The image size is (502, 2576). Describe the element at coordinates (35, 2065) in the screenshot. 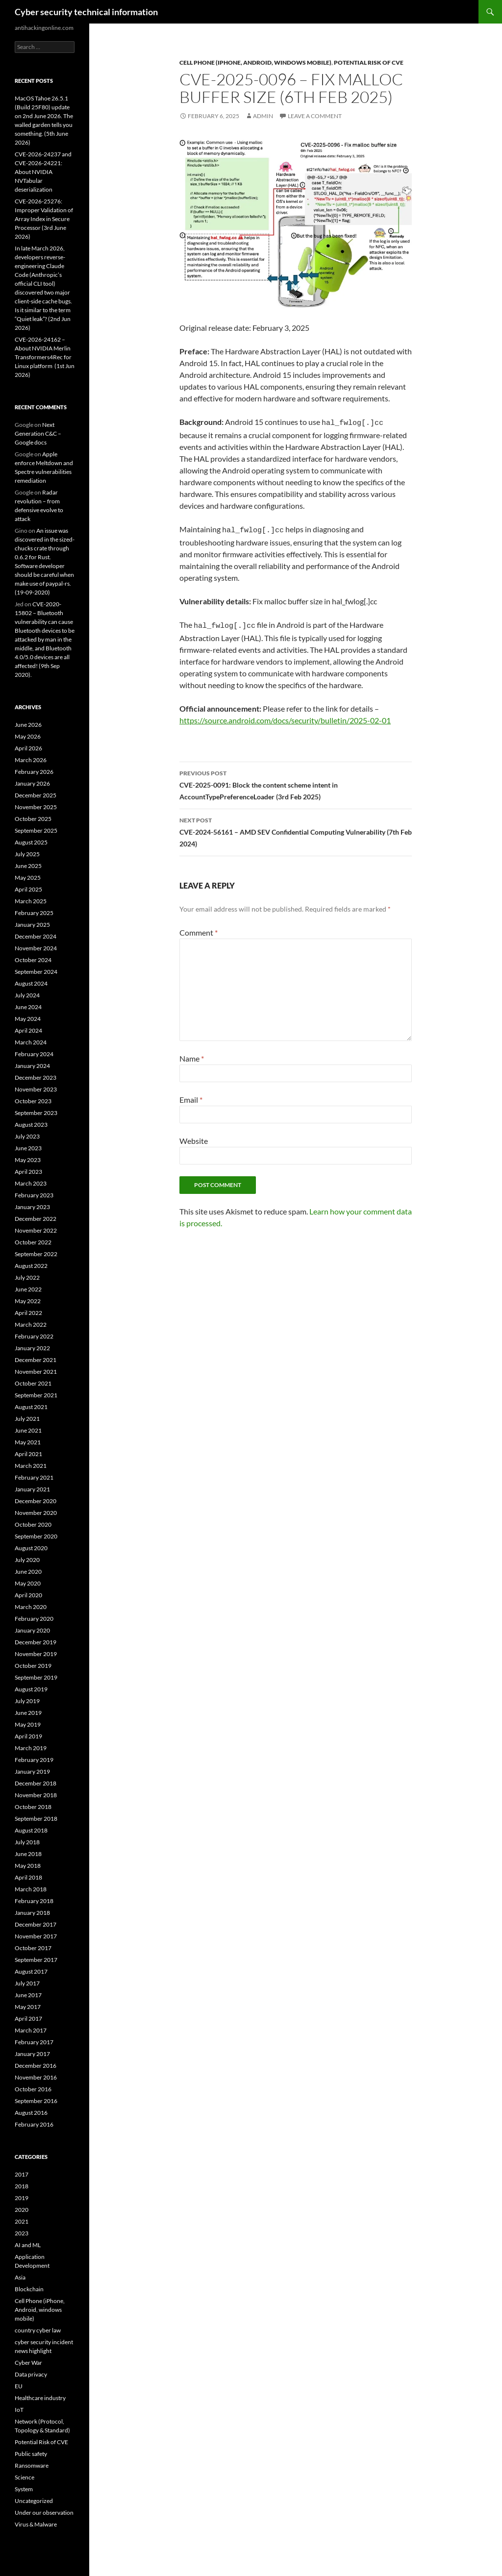

I see `December 2016` at that location.